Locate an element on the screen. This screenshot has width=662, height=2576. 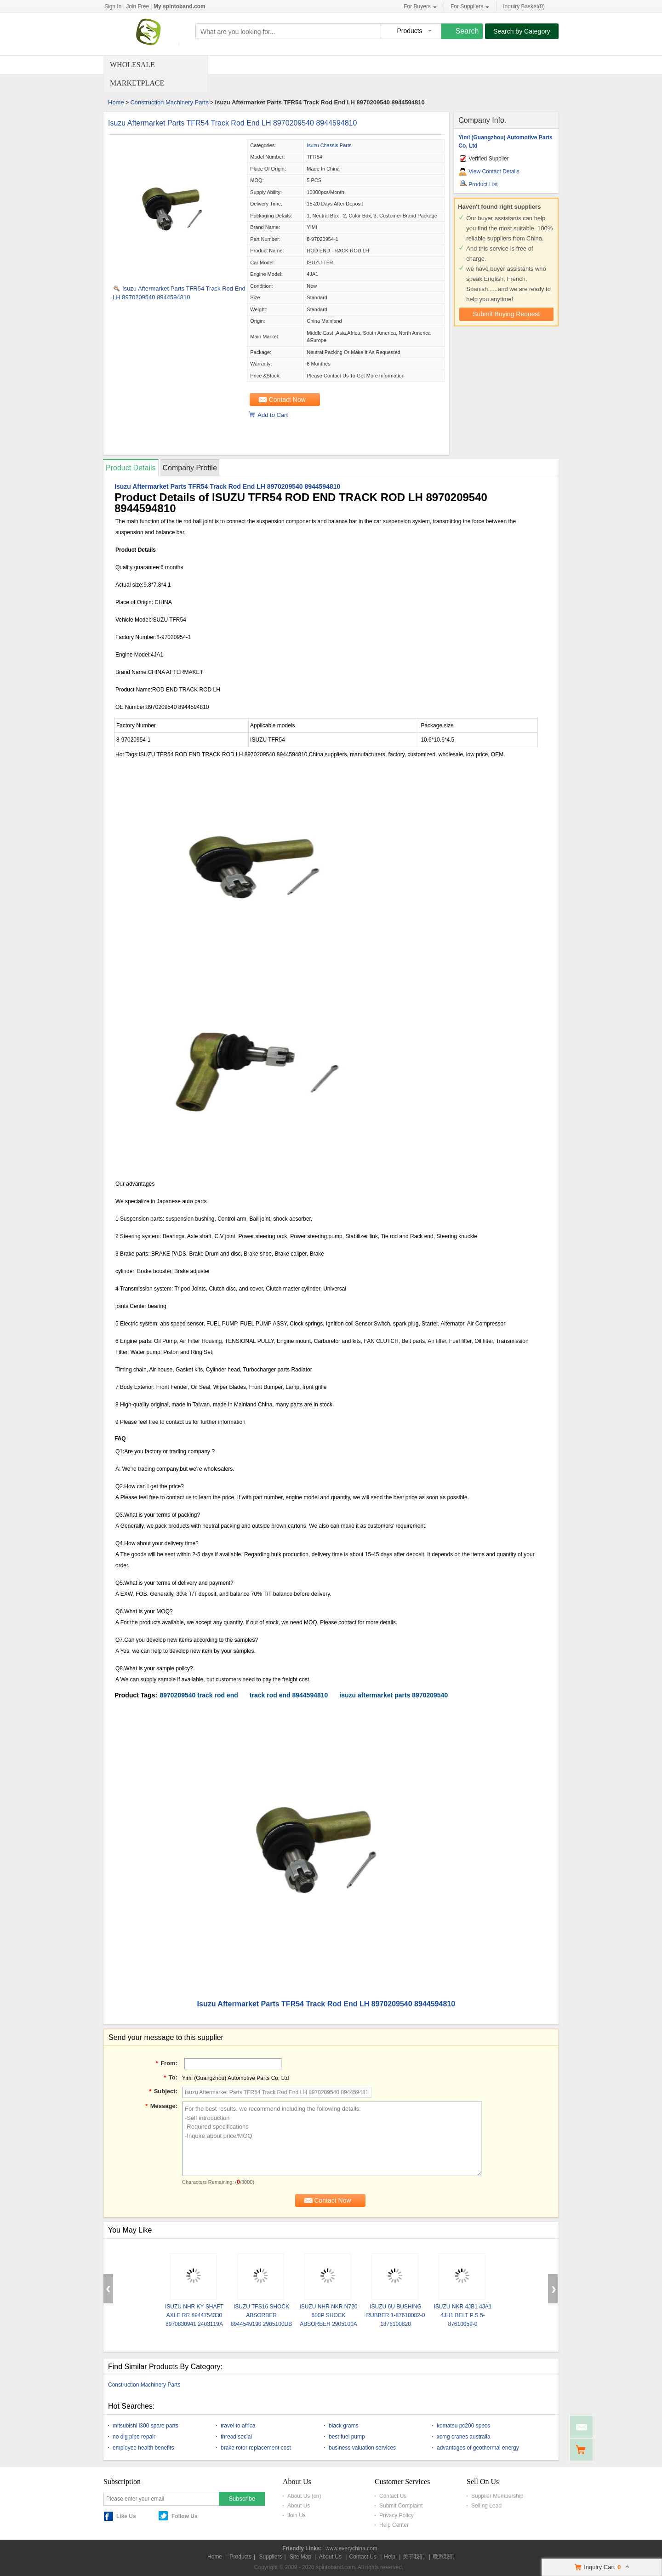
thread social is located at coordinates (236, 2436).